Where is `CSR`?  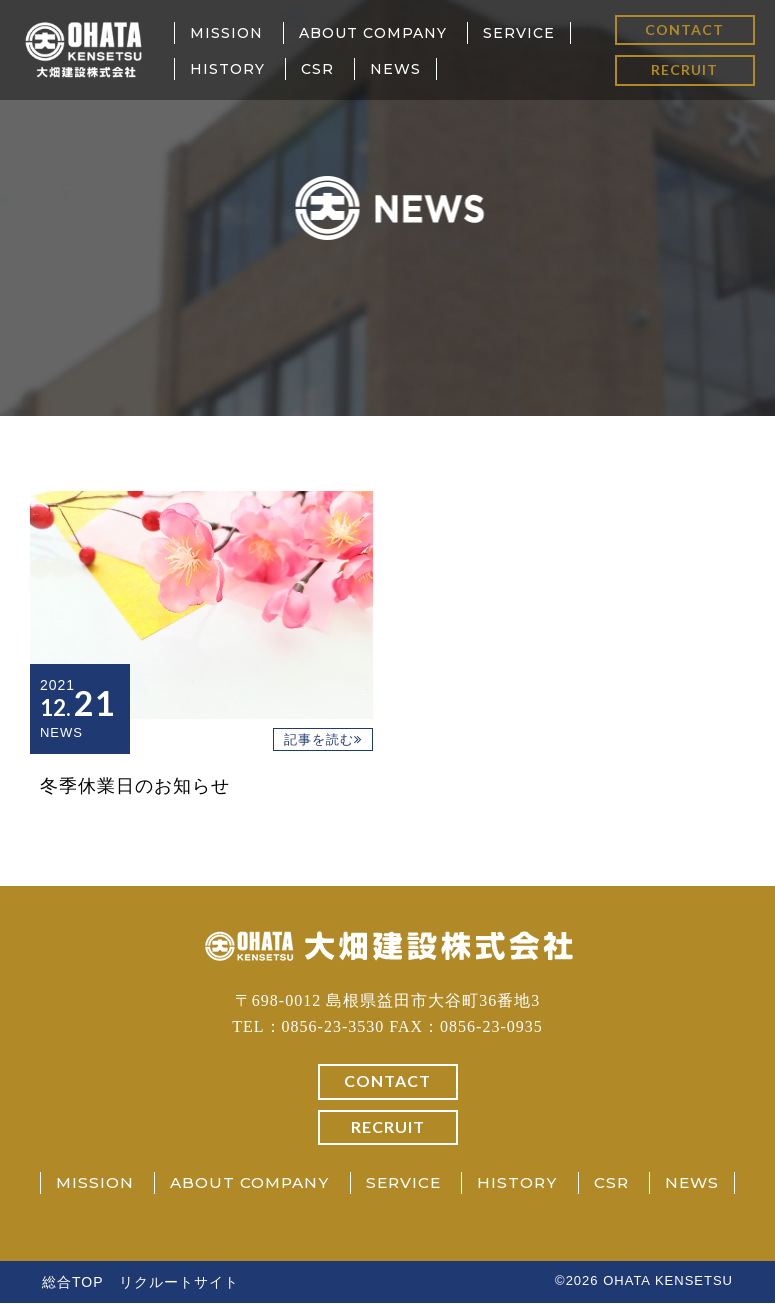 CSR is located at coordinates (317, 69).